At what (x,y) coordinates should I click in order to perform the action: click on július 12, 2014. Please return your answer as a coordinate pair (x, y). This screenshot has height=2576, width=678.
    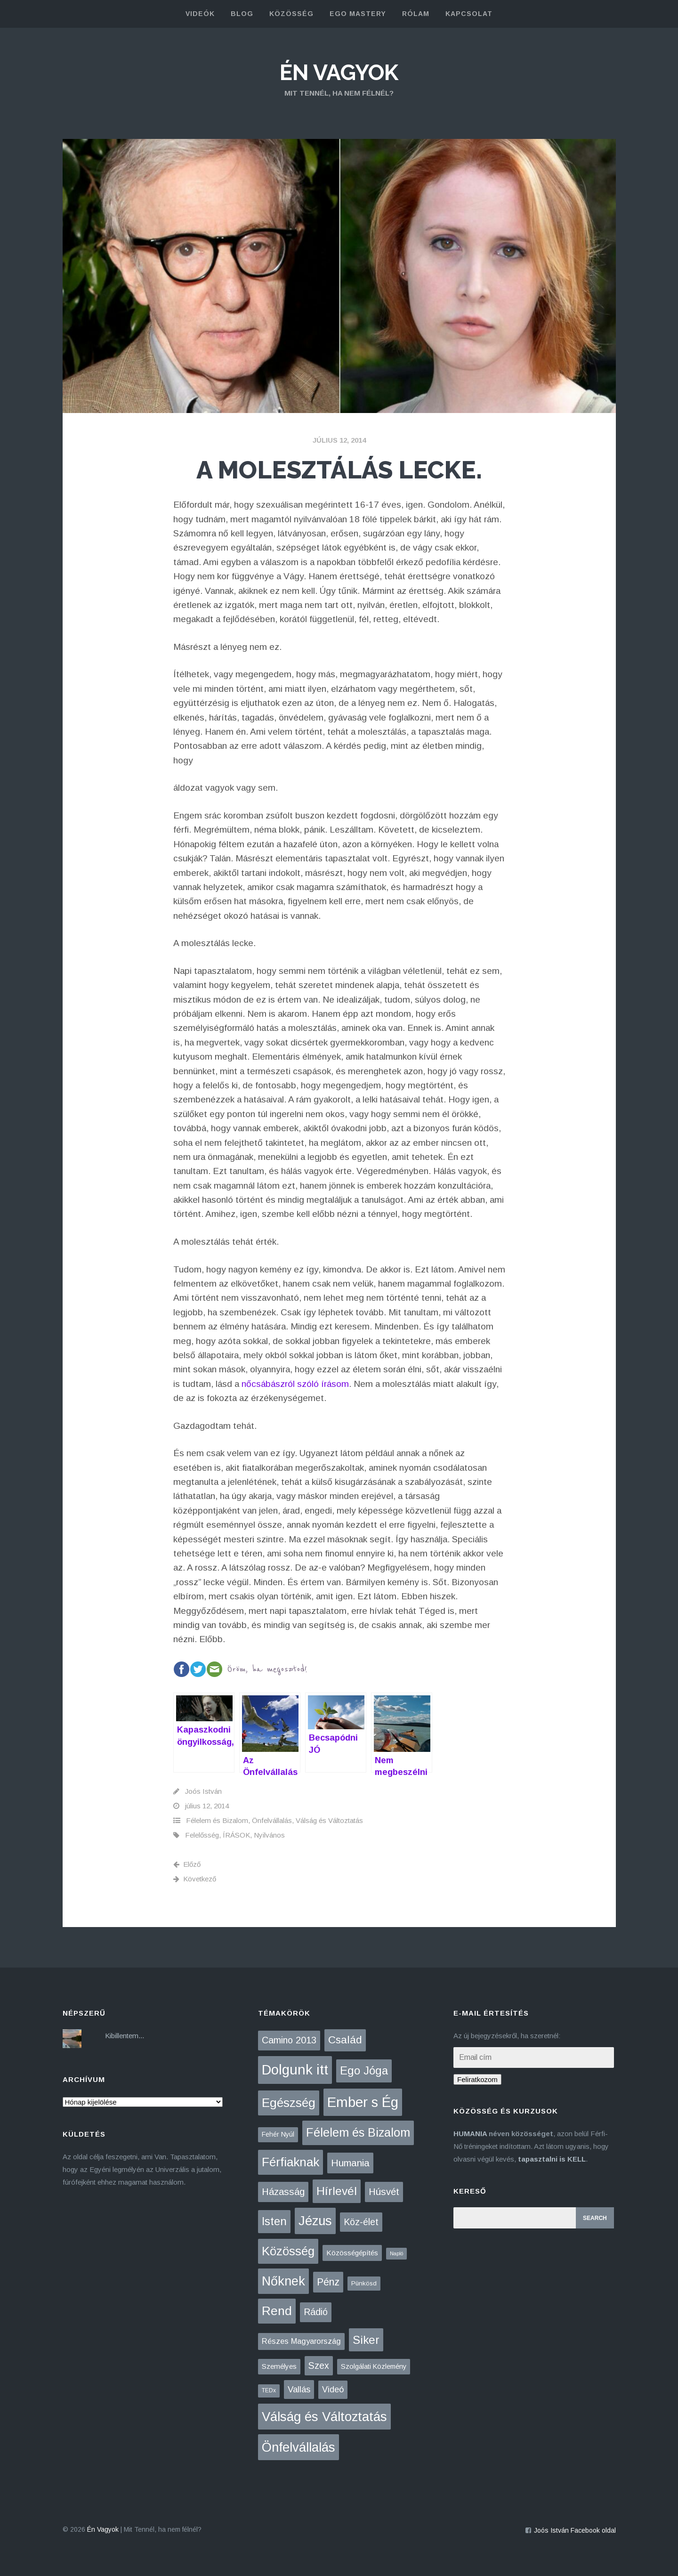
    Looking at the image, I should click on (339, 440).